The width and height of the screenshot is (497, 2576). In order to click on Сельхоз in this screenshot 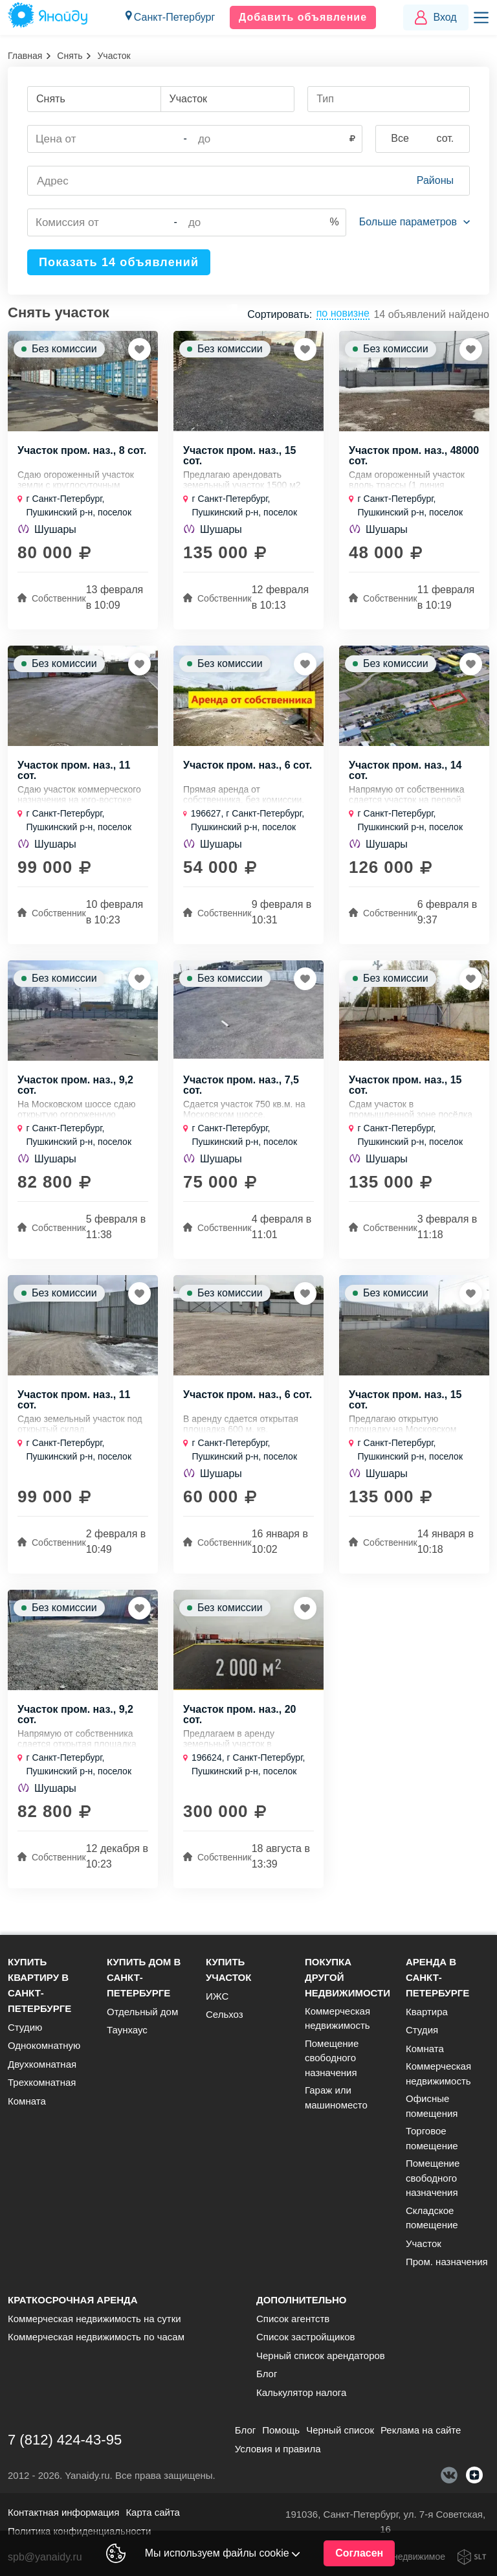, I will do `click(224, 2014)`.